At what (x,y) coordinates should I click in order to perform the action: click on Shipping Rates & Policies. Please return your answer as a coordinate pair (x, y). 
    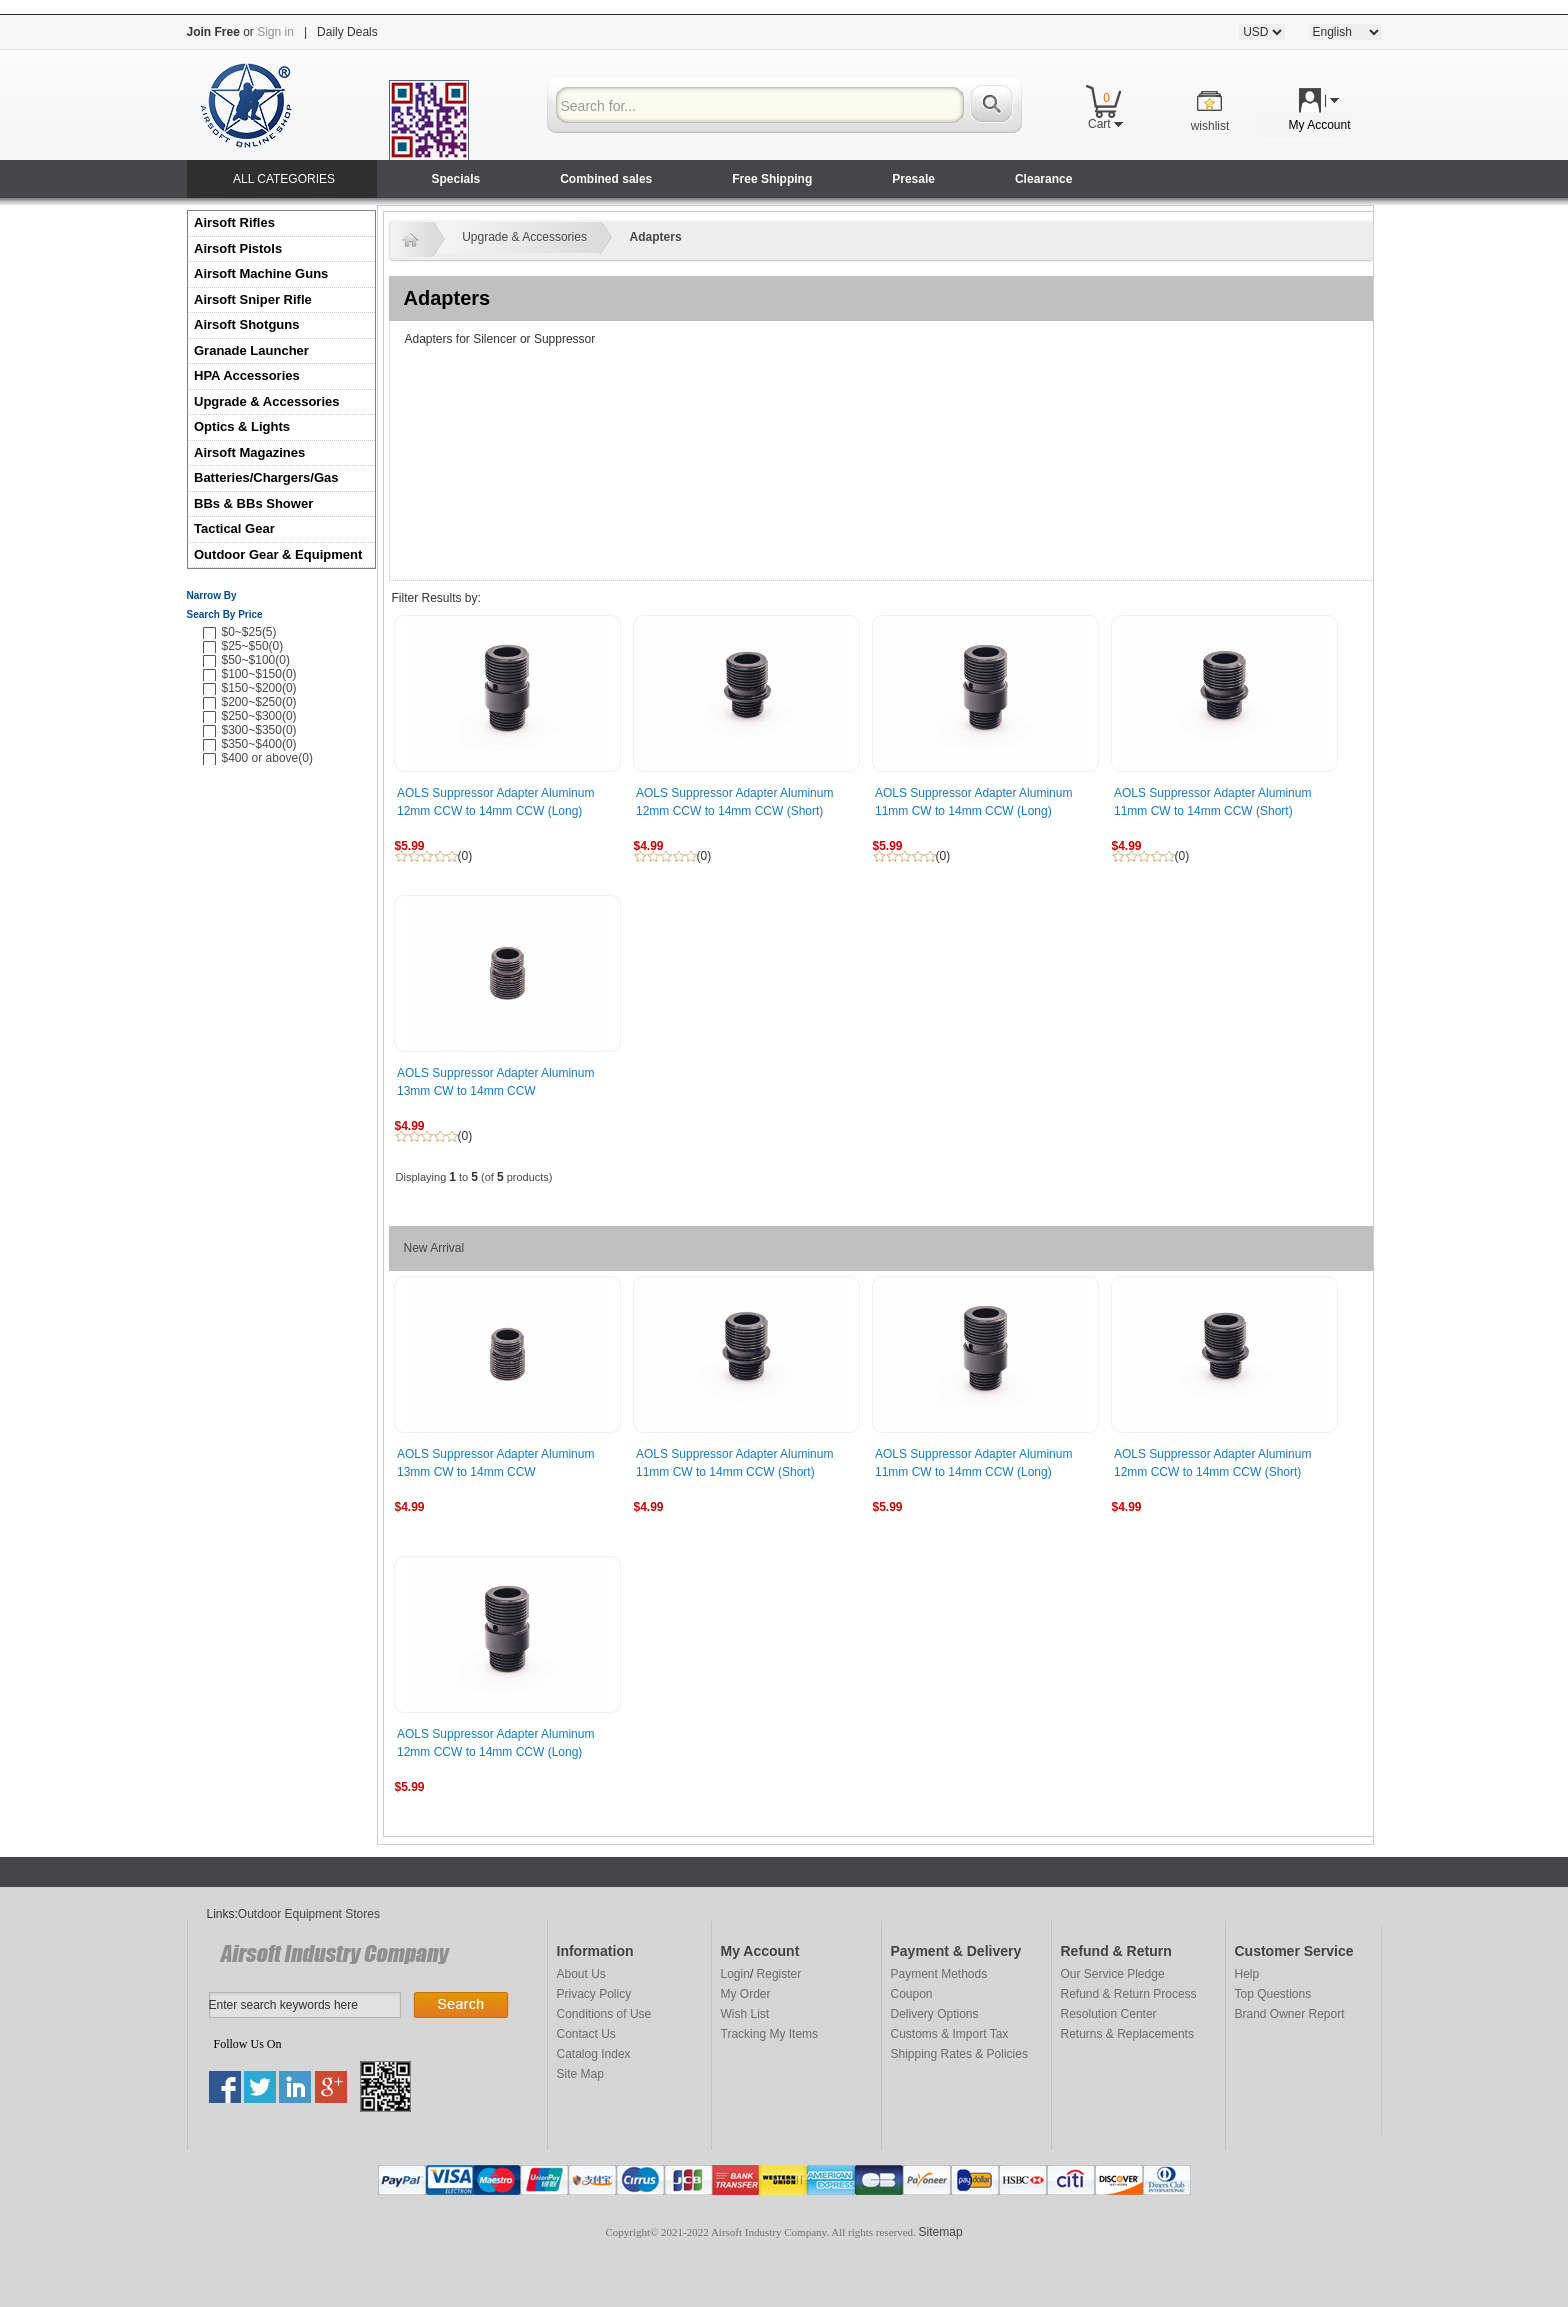
    Looking at the image, I should click on (959, 2054).